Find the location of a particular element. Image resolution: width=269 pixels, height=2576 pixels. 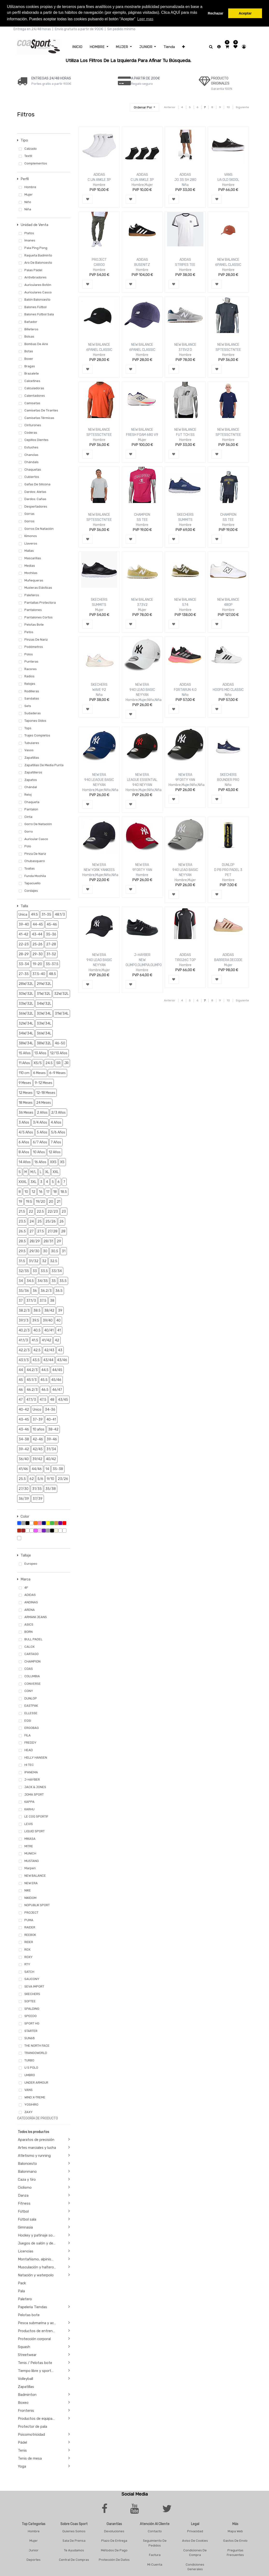

Papeleria Tiendas is located at coordinates (32, 2307).